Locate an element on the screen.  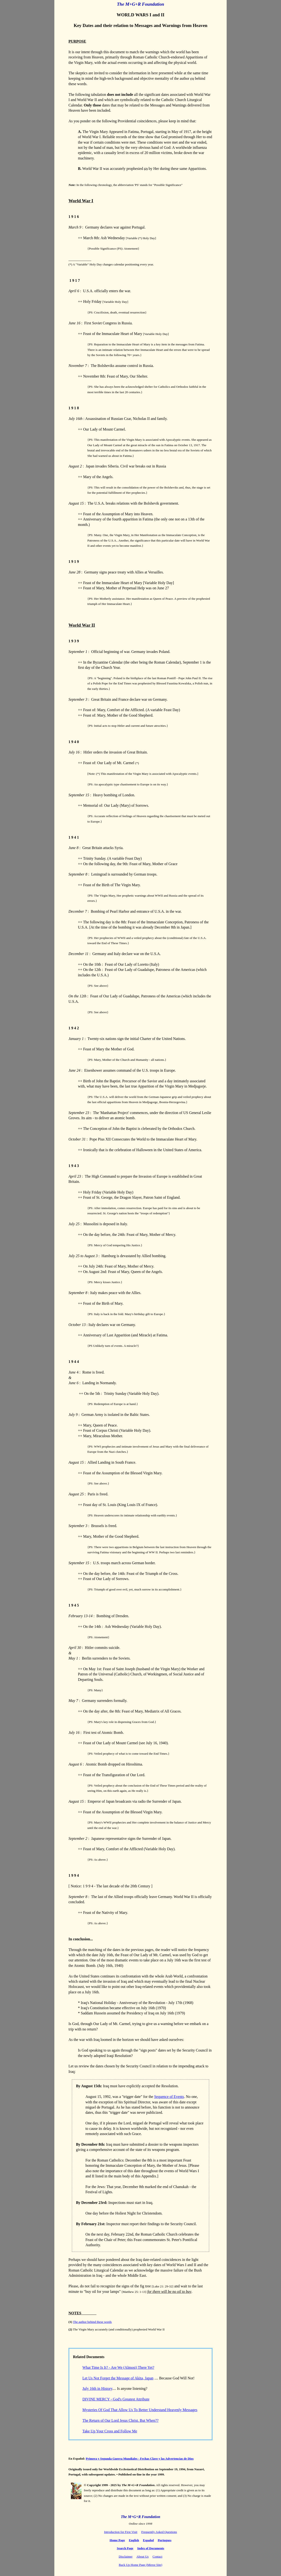
July 16th in History is located at coordinates (97, 2389).